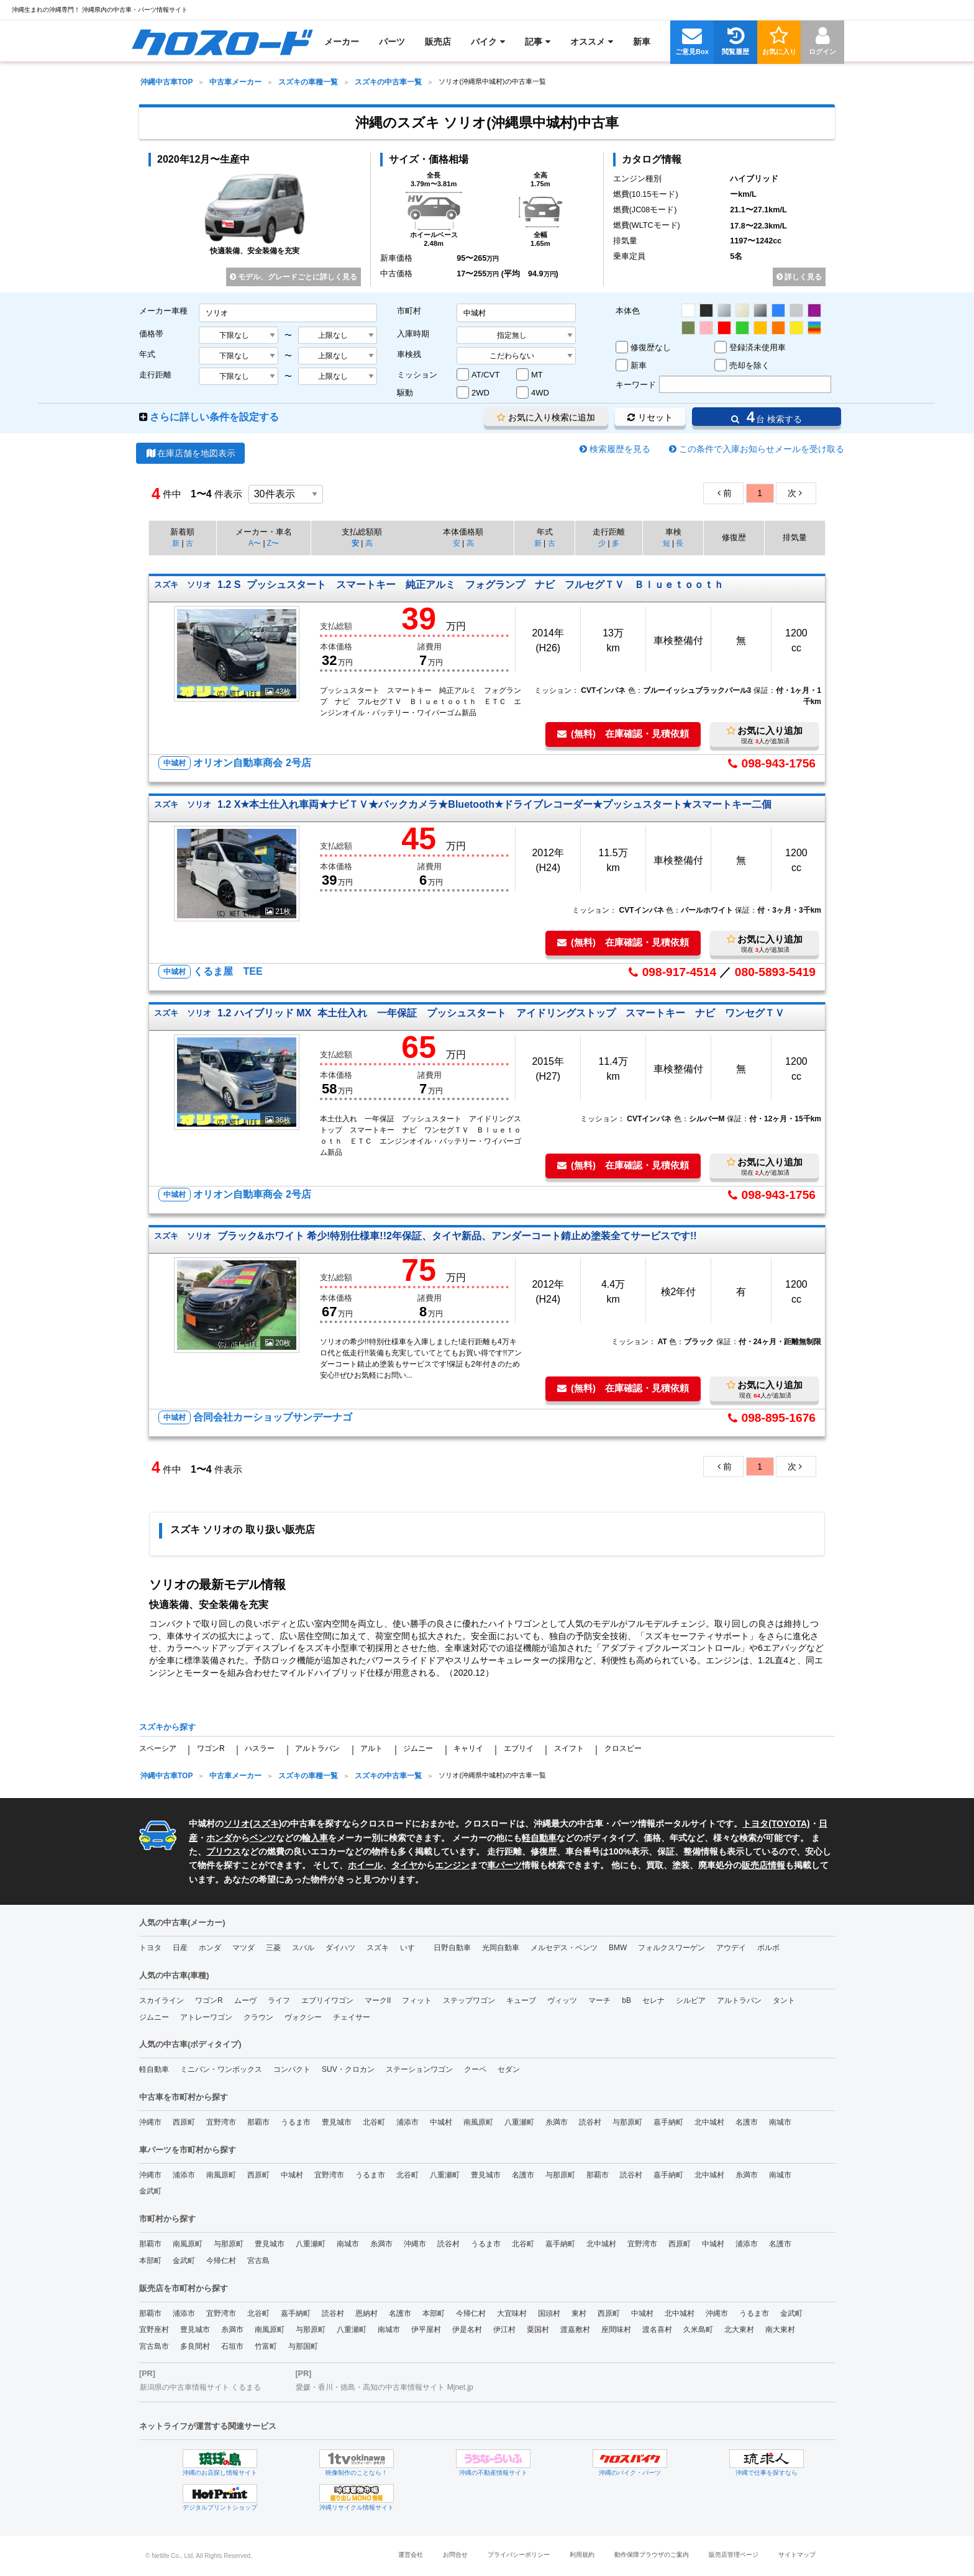  What do you see at coordinates (763, 1865) in the screenshot?
I see `販売店情報` at bounding box center [763, 1865].